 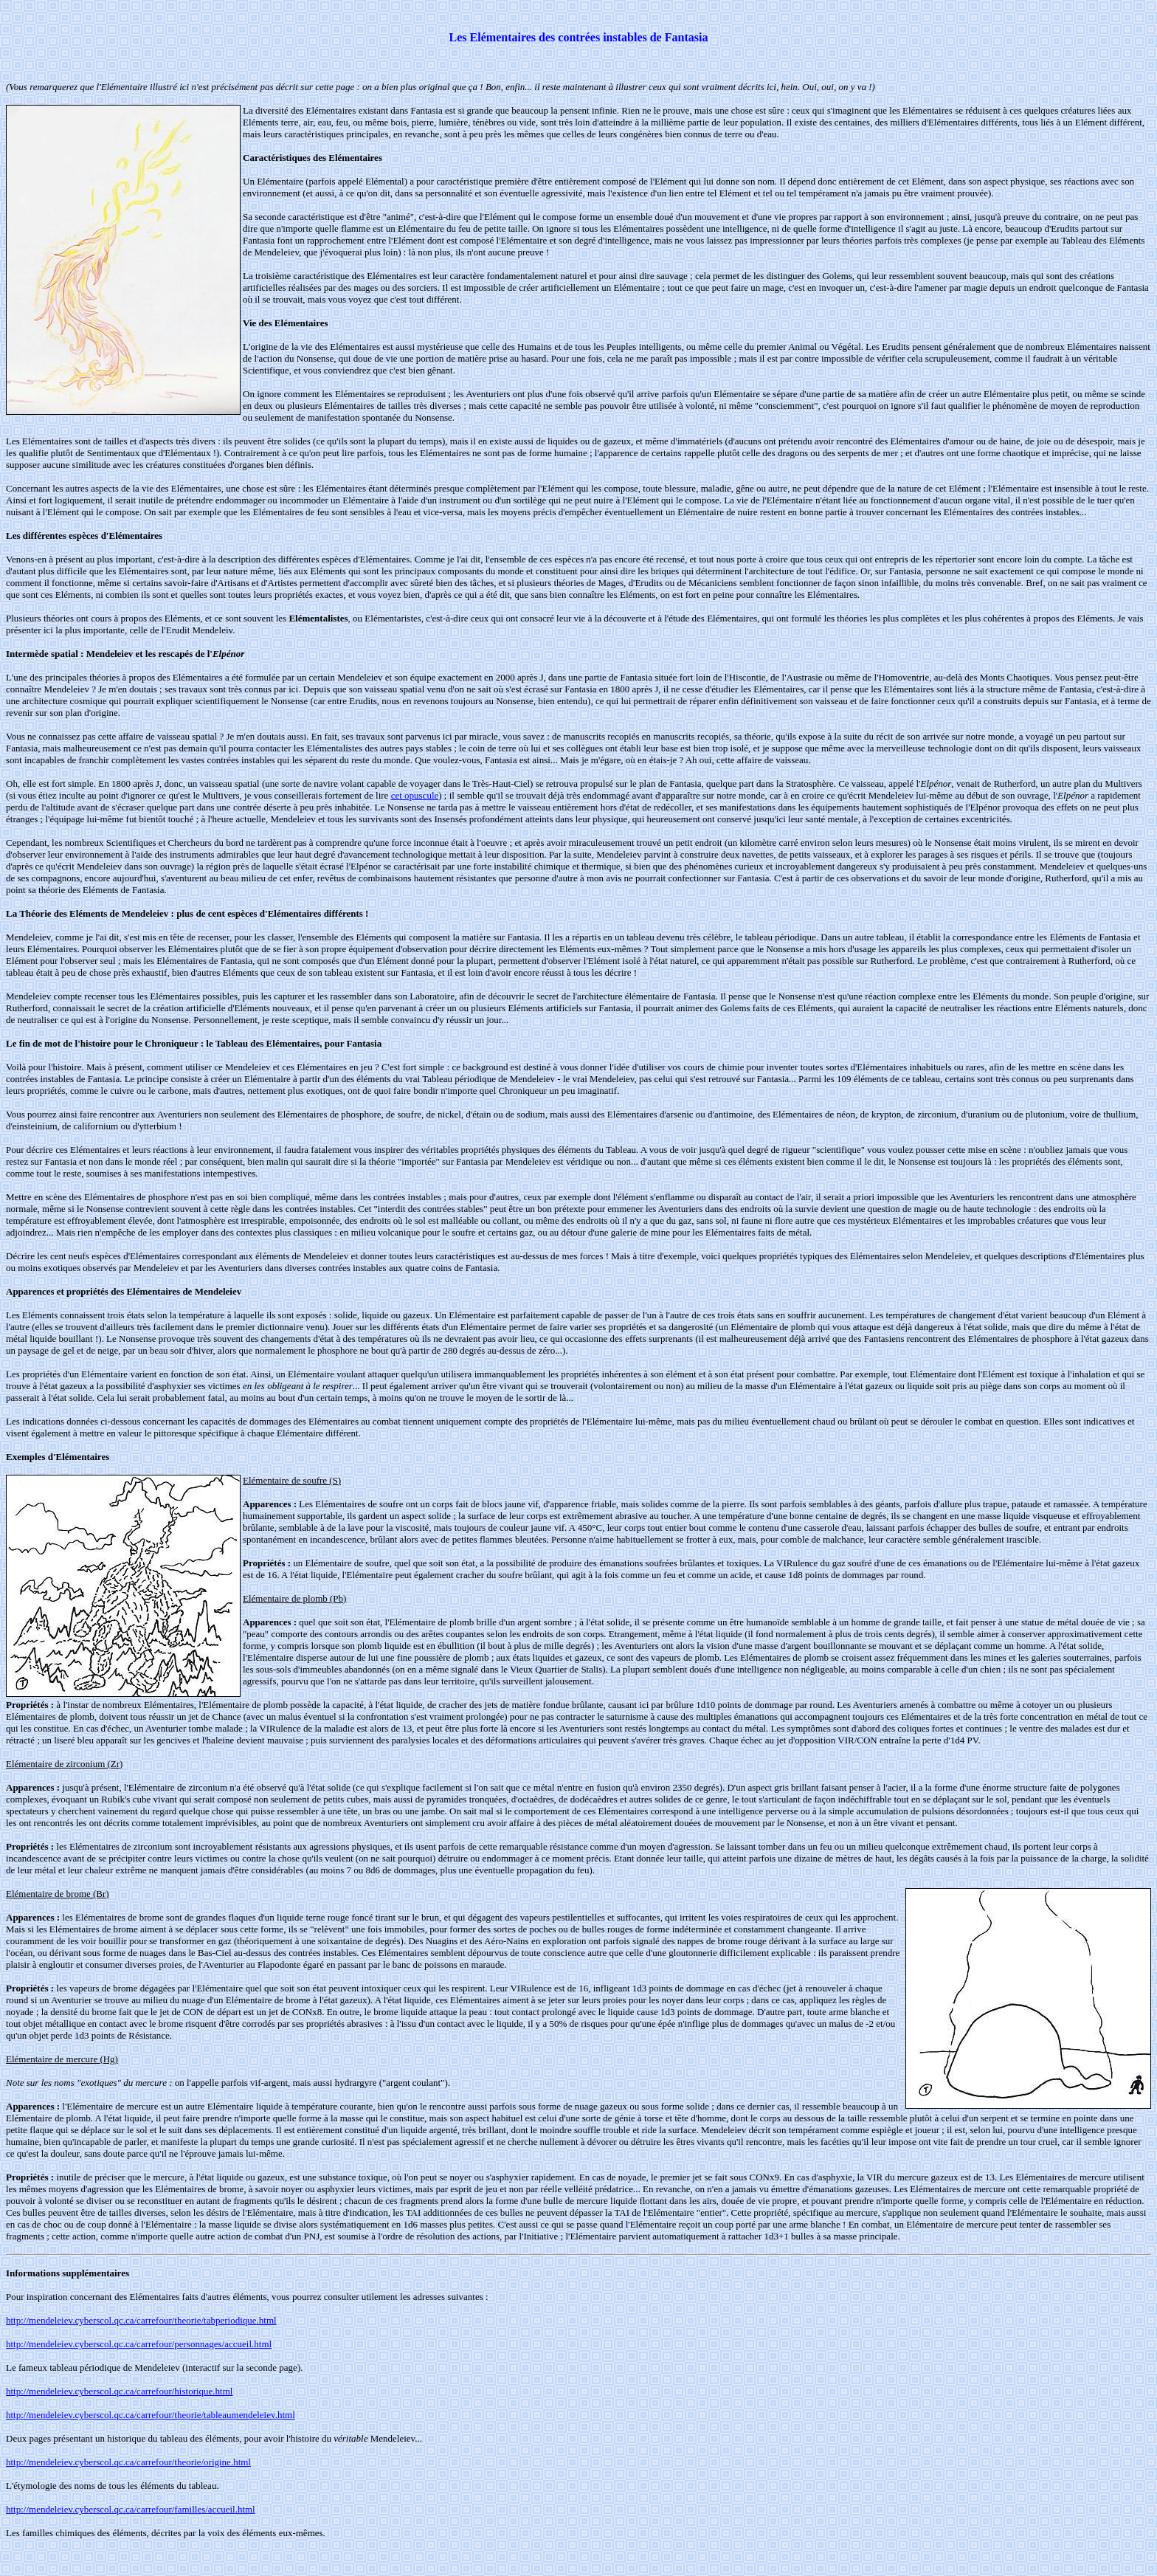 What do you see at coordinates (139, 2343) in the screenshot?
I see `http://mendeleiev.cyberscol.qc.ca/carrefour/personnages/accueil.html` at bounding box center [139, 2343].